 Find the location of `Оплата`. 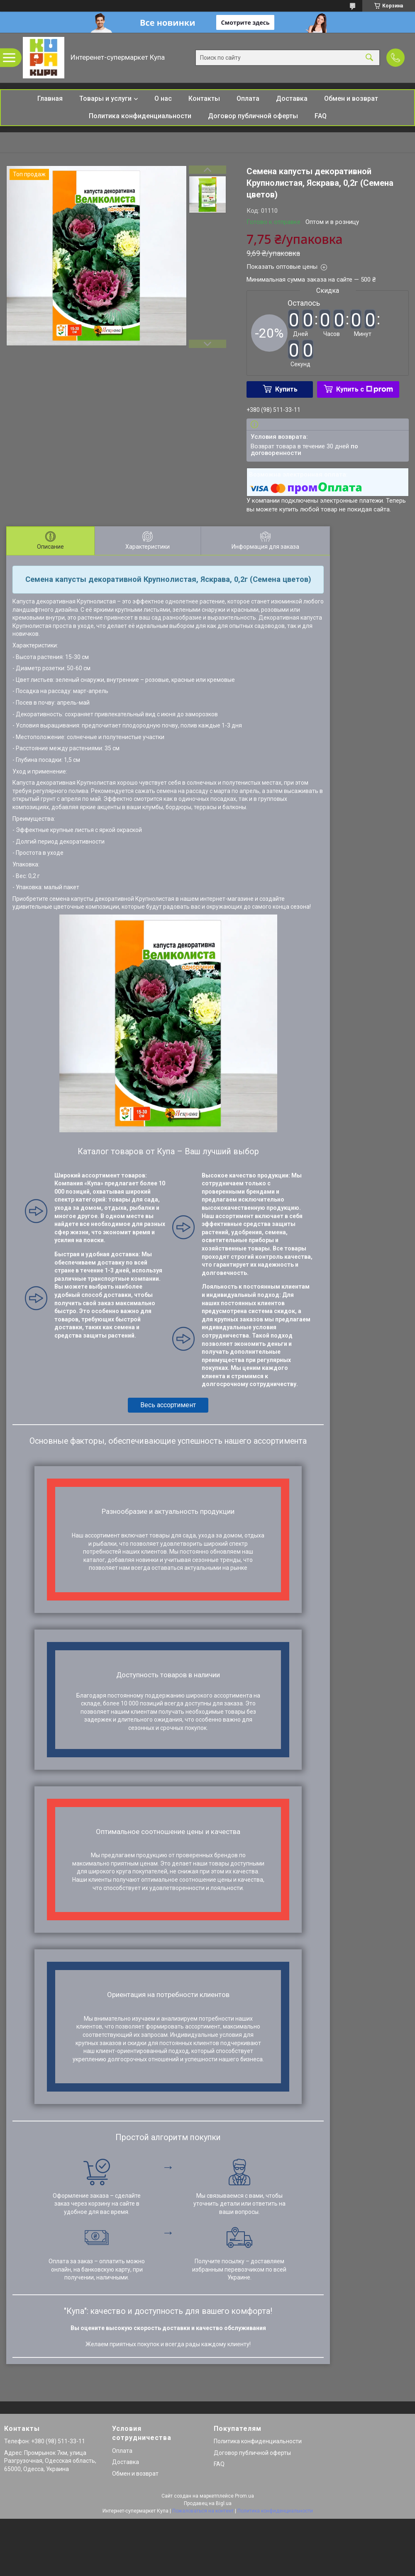

Оплата is located at coordinates (248, 98).